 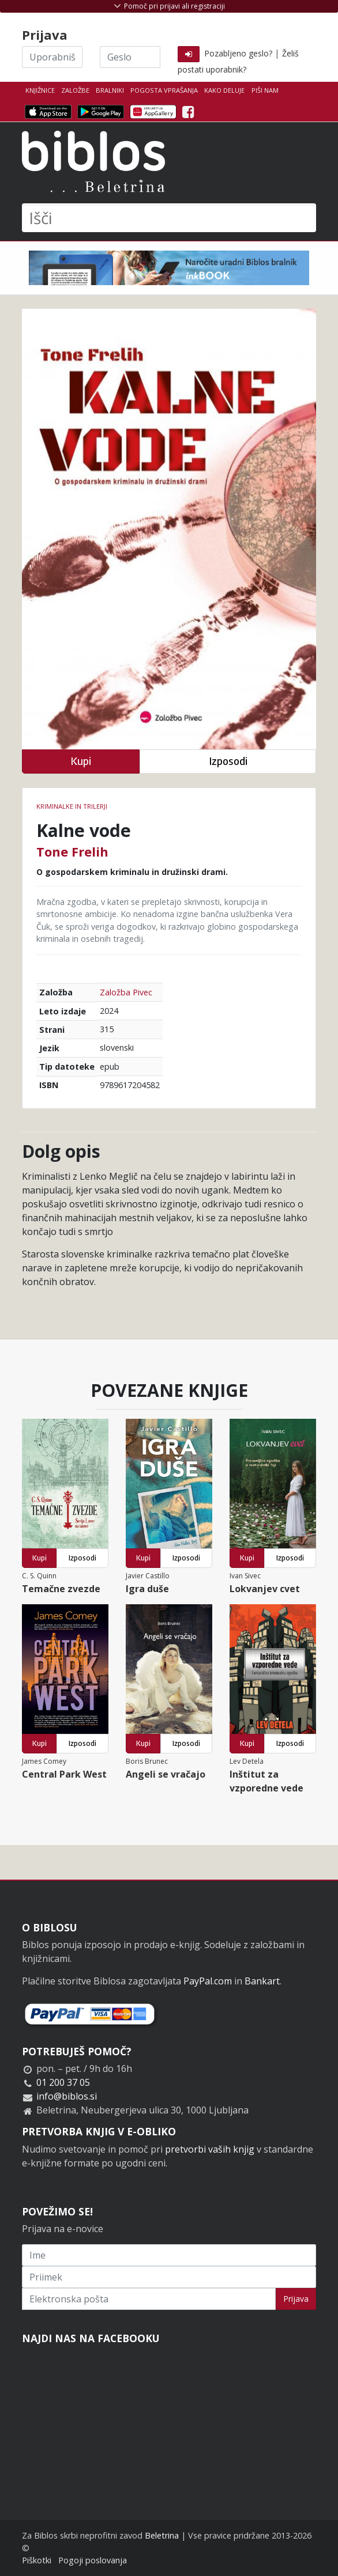 What do you see at coordinates (52, 57) in the screenshot?
I see `[Uporabniško ime]` at bounding box center [52, 57].